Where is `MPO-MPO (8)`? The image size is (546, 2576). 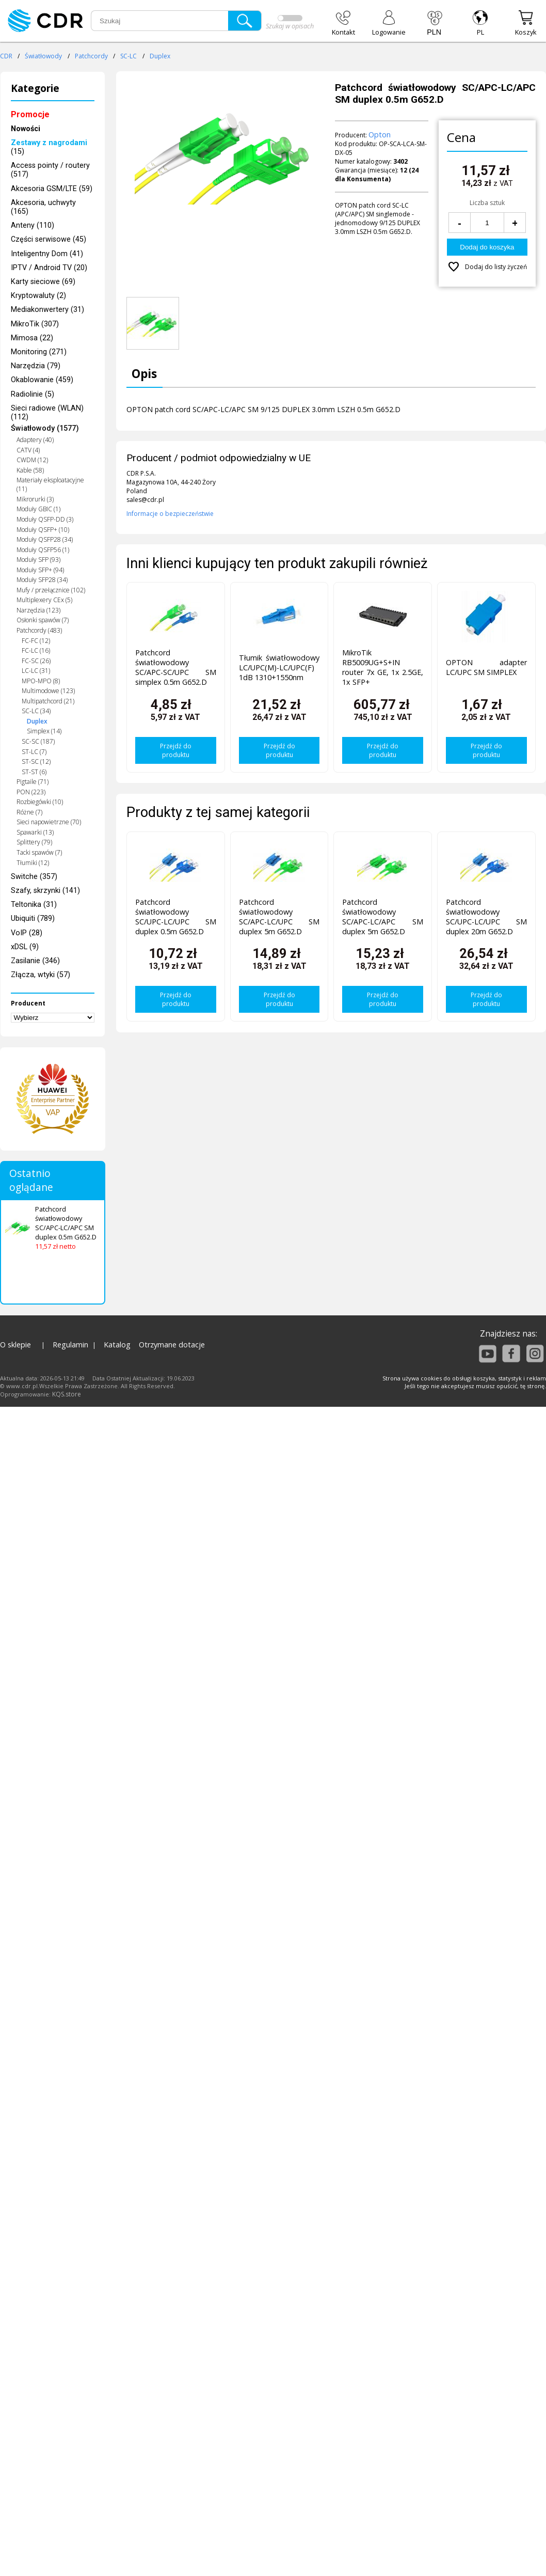 MPO-MPO (8) is located at coordinates (41, 681).